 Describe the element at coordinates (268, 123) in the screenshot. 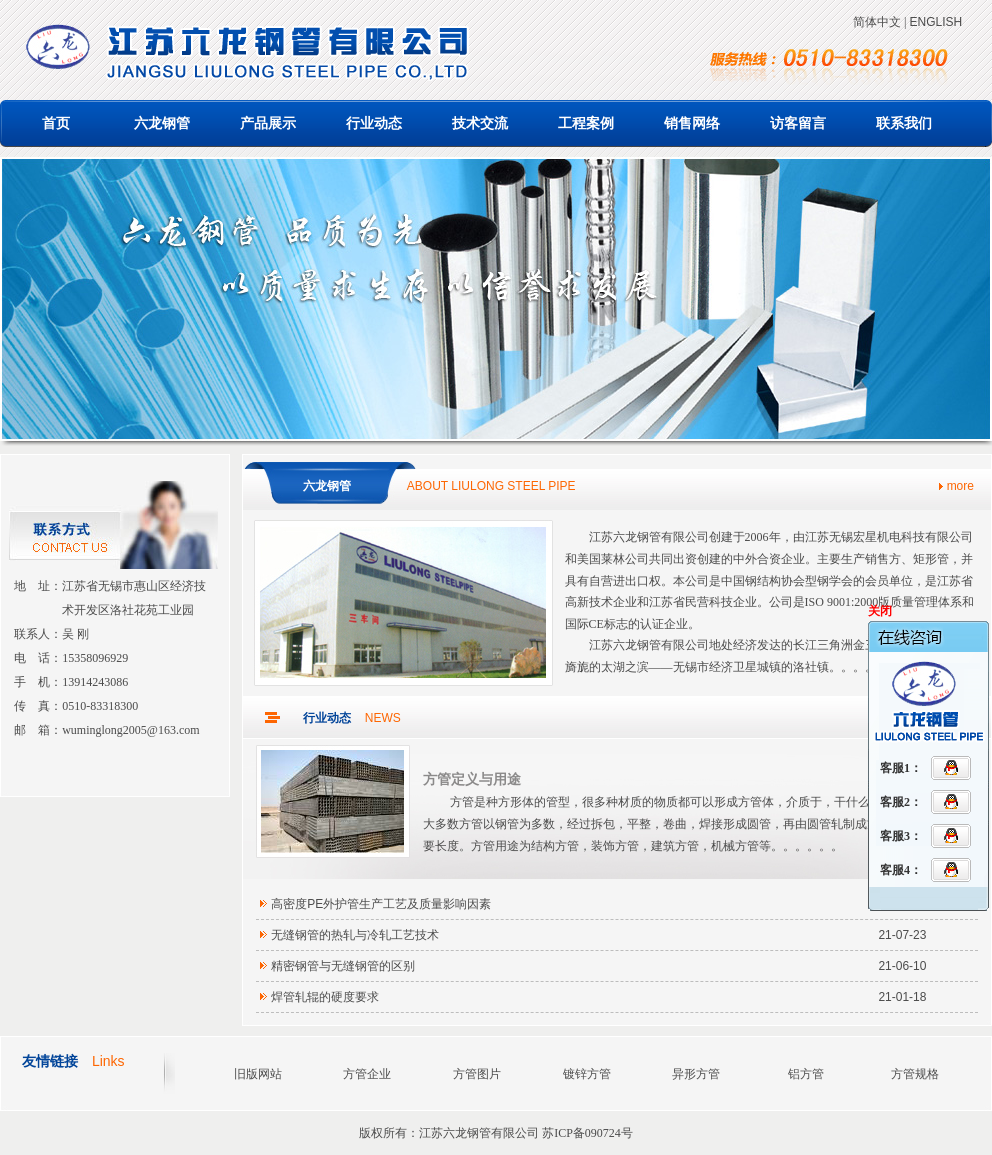

I see `产品展示` at that location.